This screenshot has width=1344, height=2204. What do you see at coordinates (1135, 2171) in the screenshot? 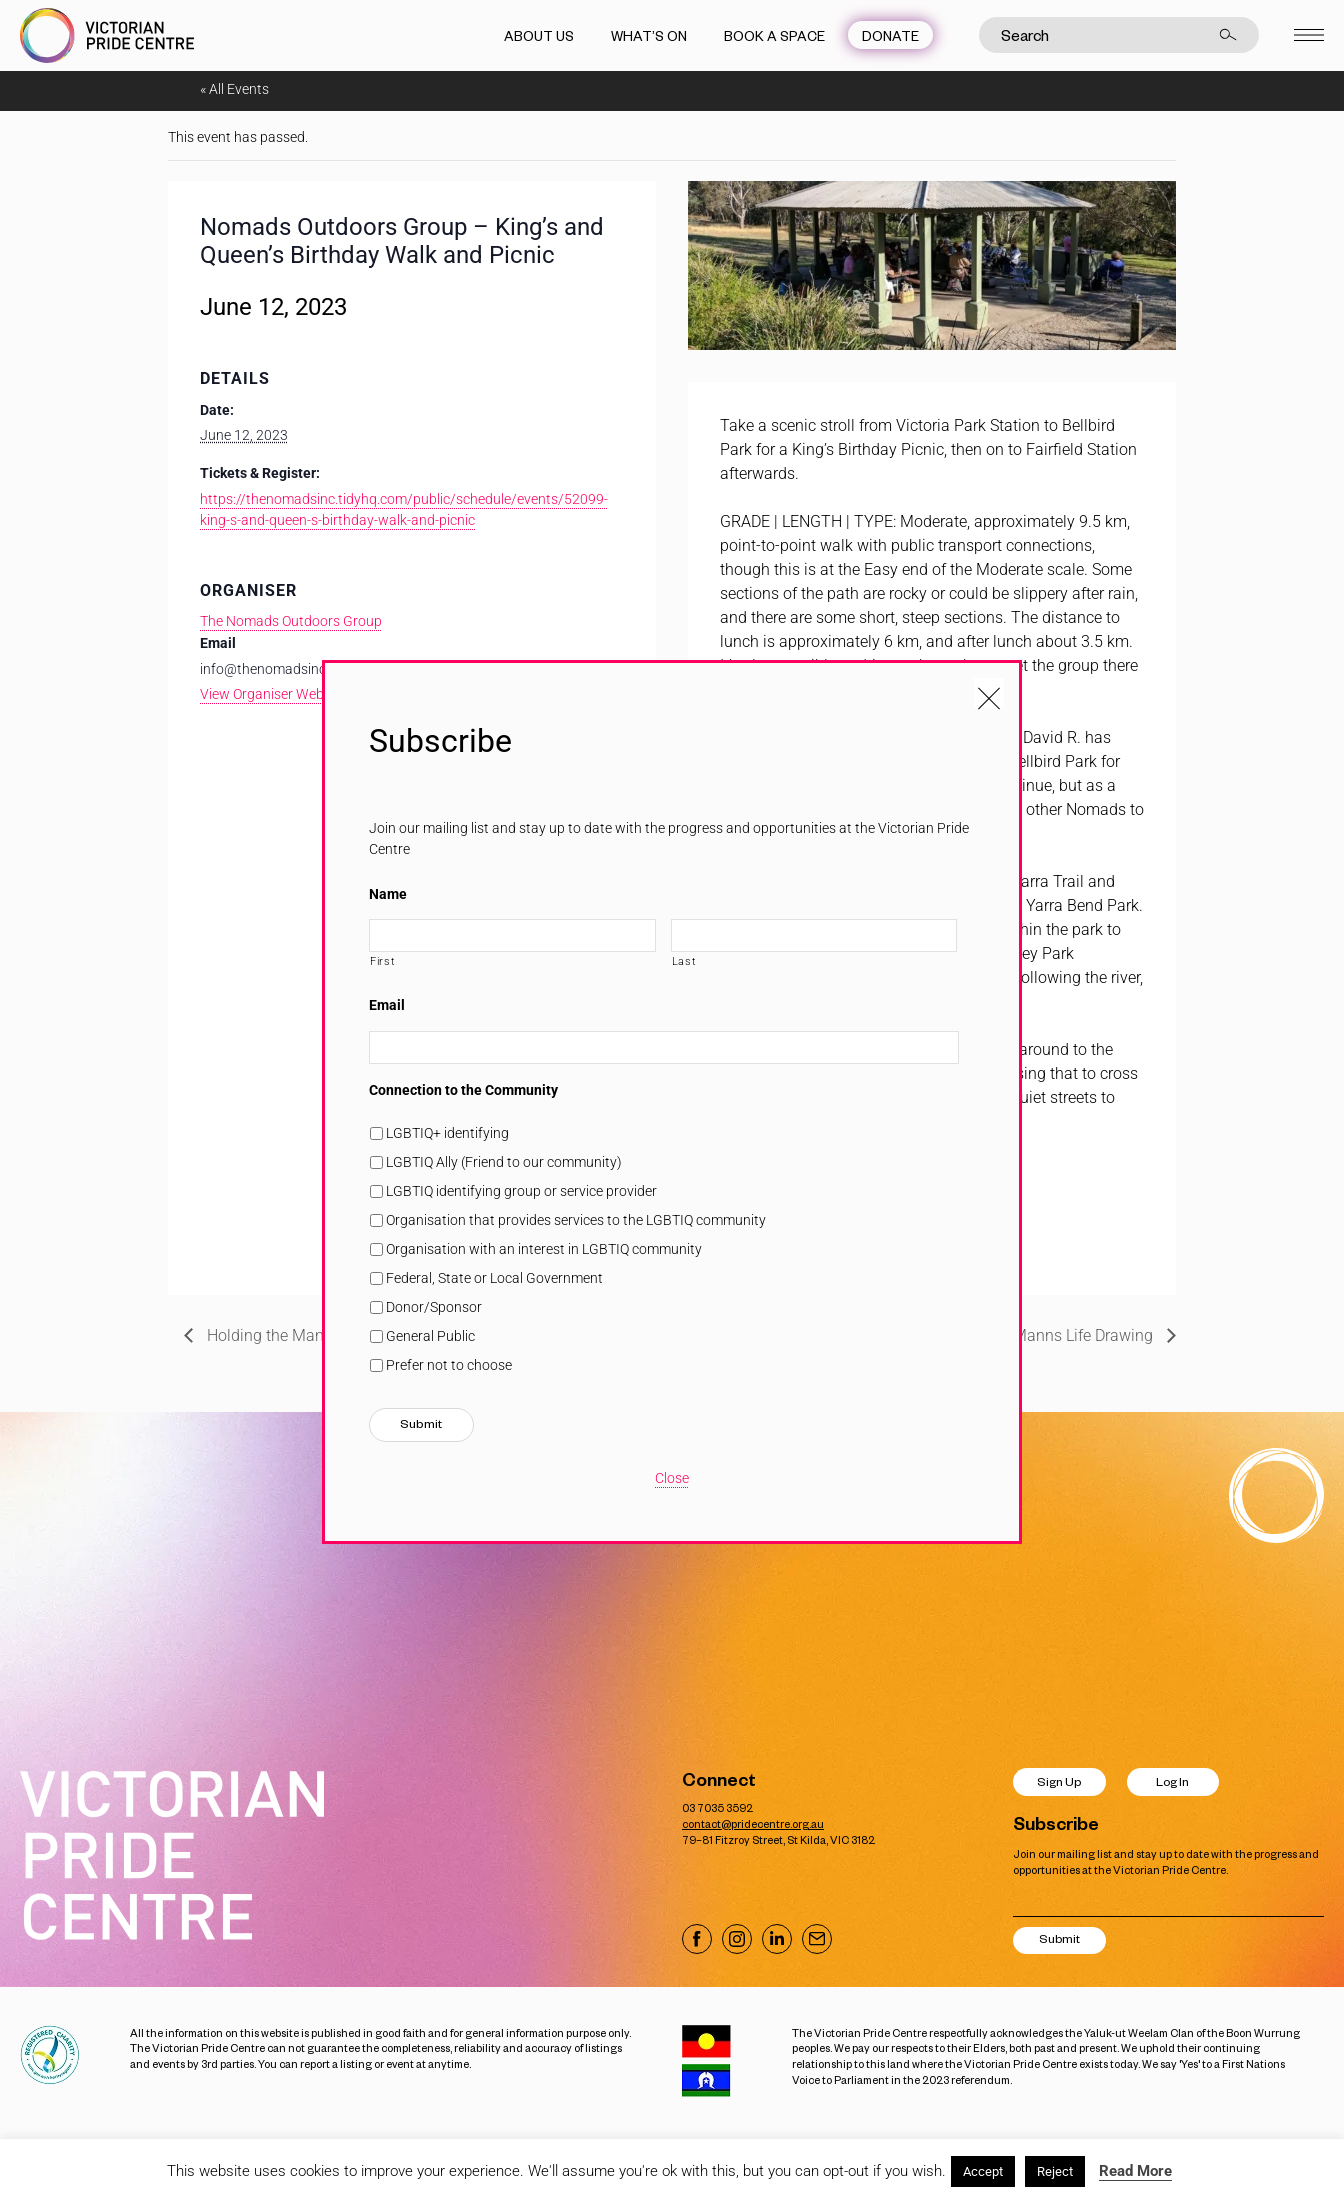
I see `Read More` at bounding box center [1135, 2171].